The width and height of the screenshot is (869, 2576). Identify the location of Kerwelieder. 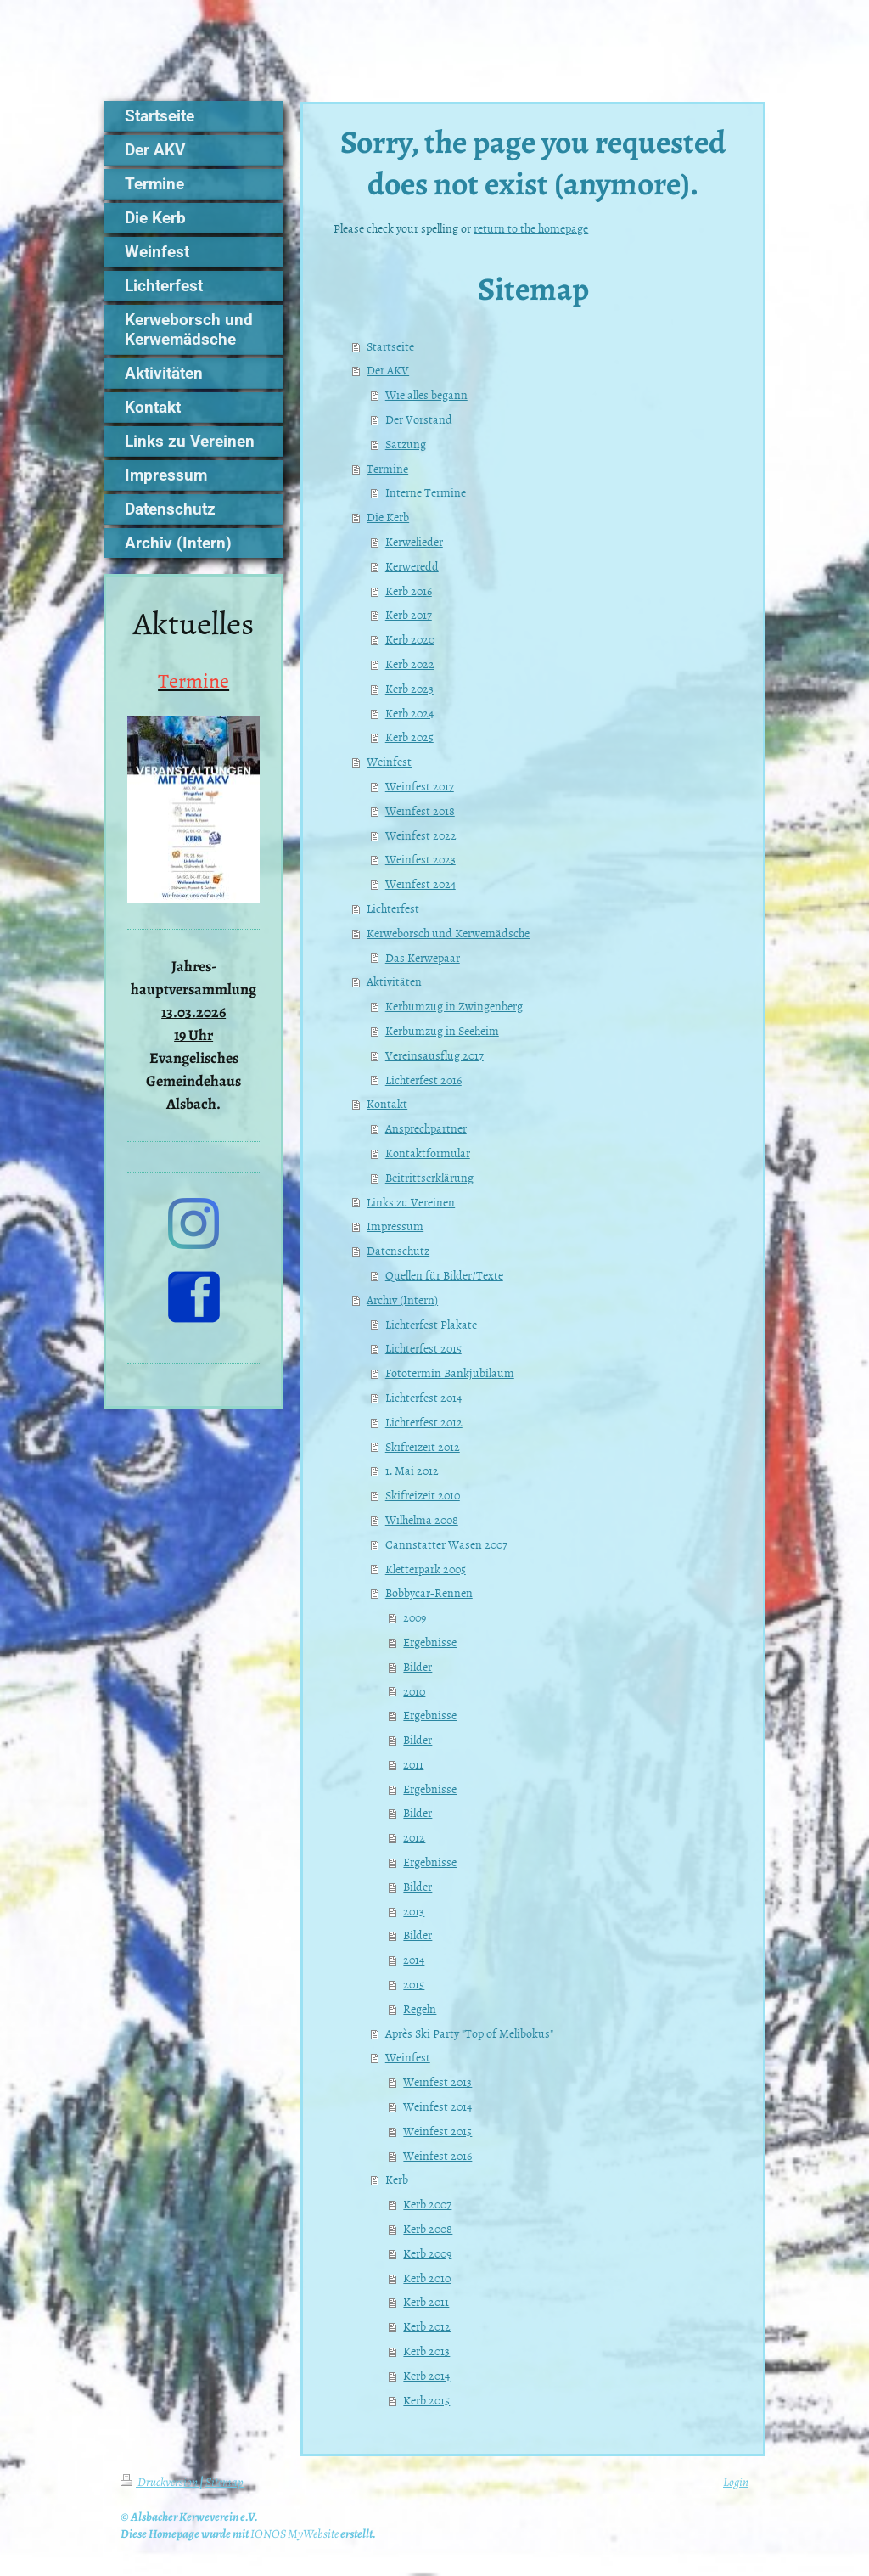
(414, 541).